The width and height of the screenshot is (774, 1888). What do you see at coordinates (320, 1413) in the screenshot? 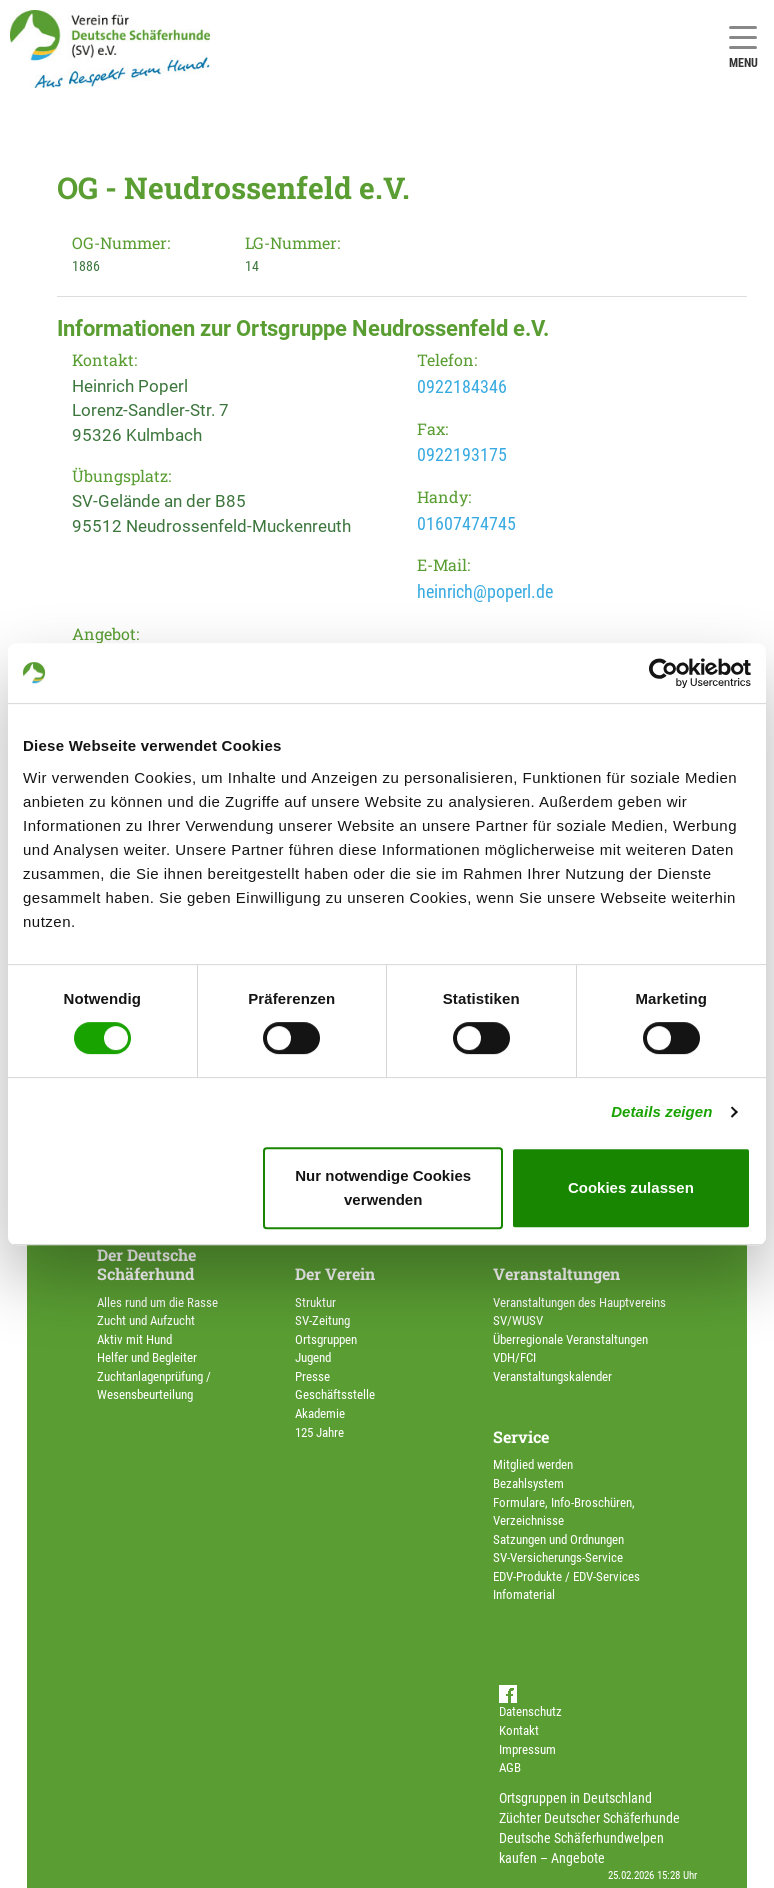
I see `Akademie` at bounding box center [320, 1413].